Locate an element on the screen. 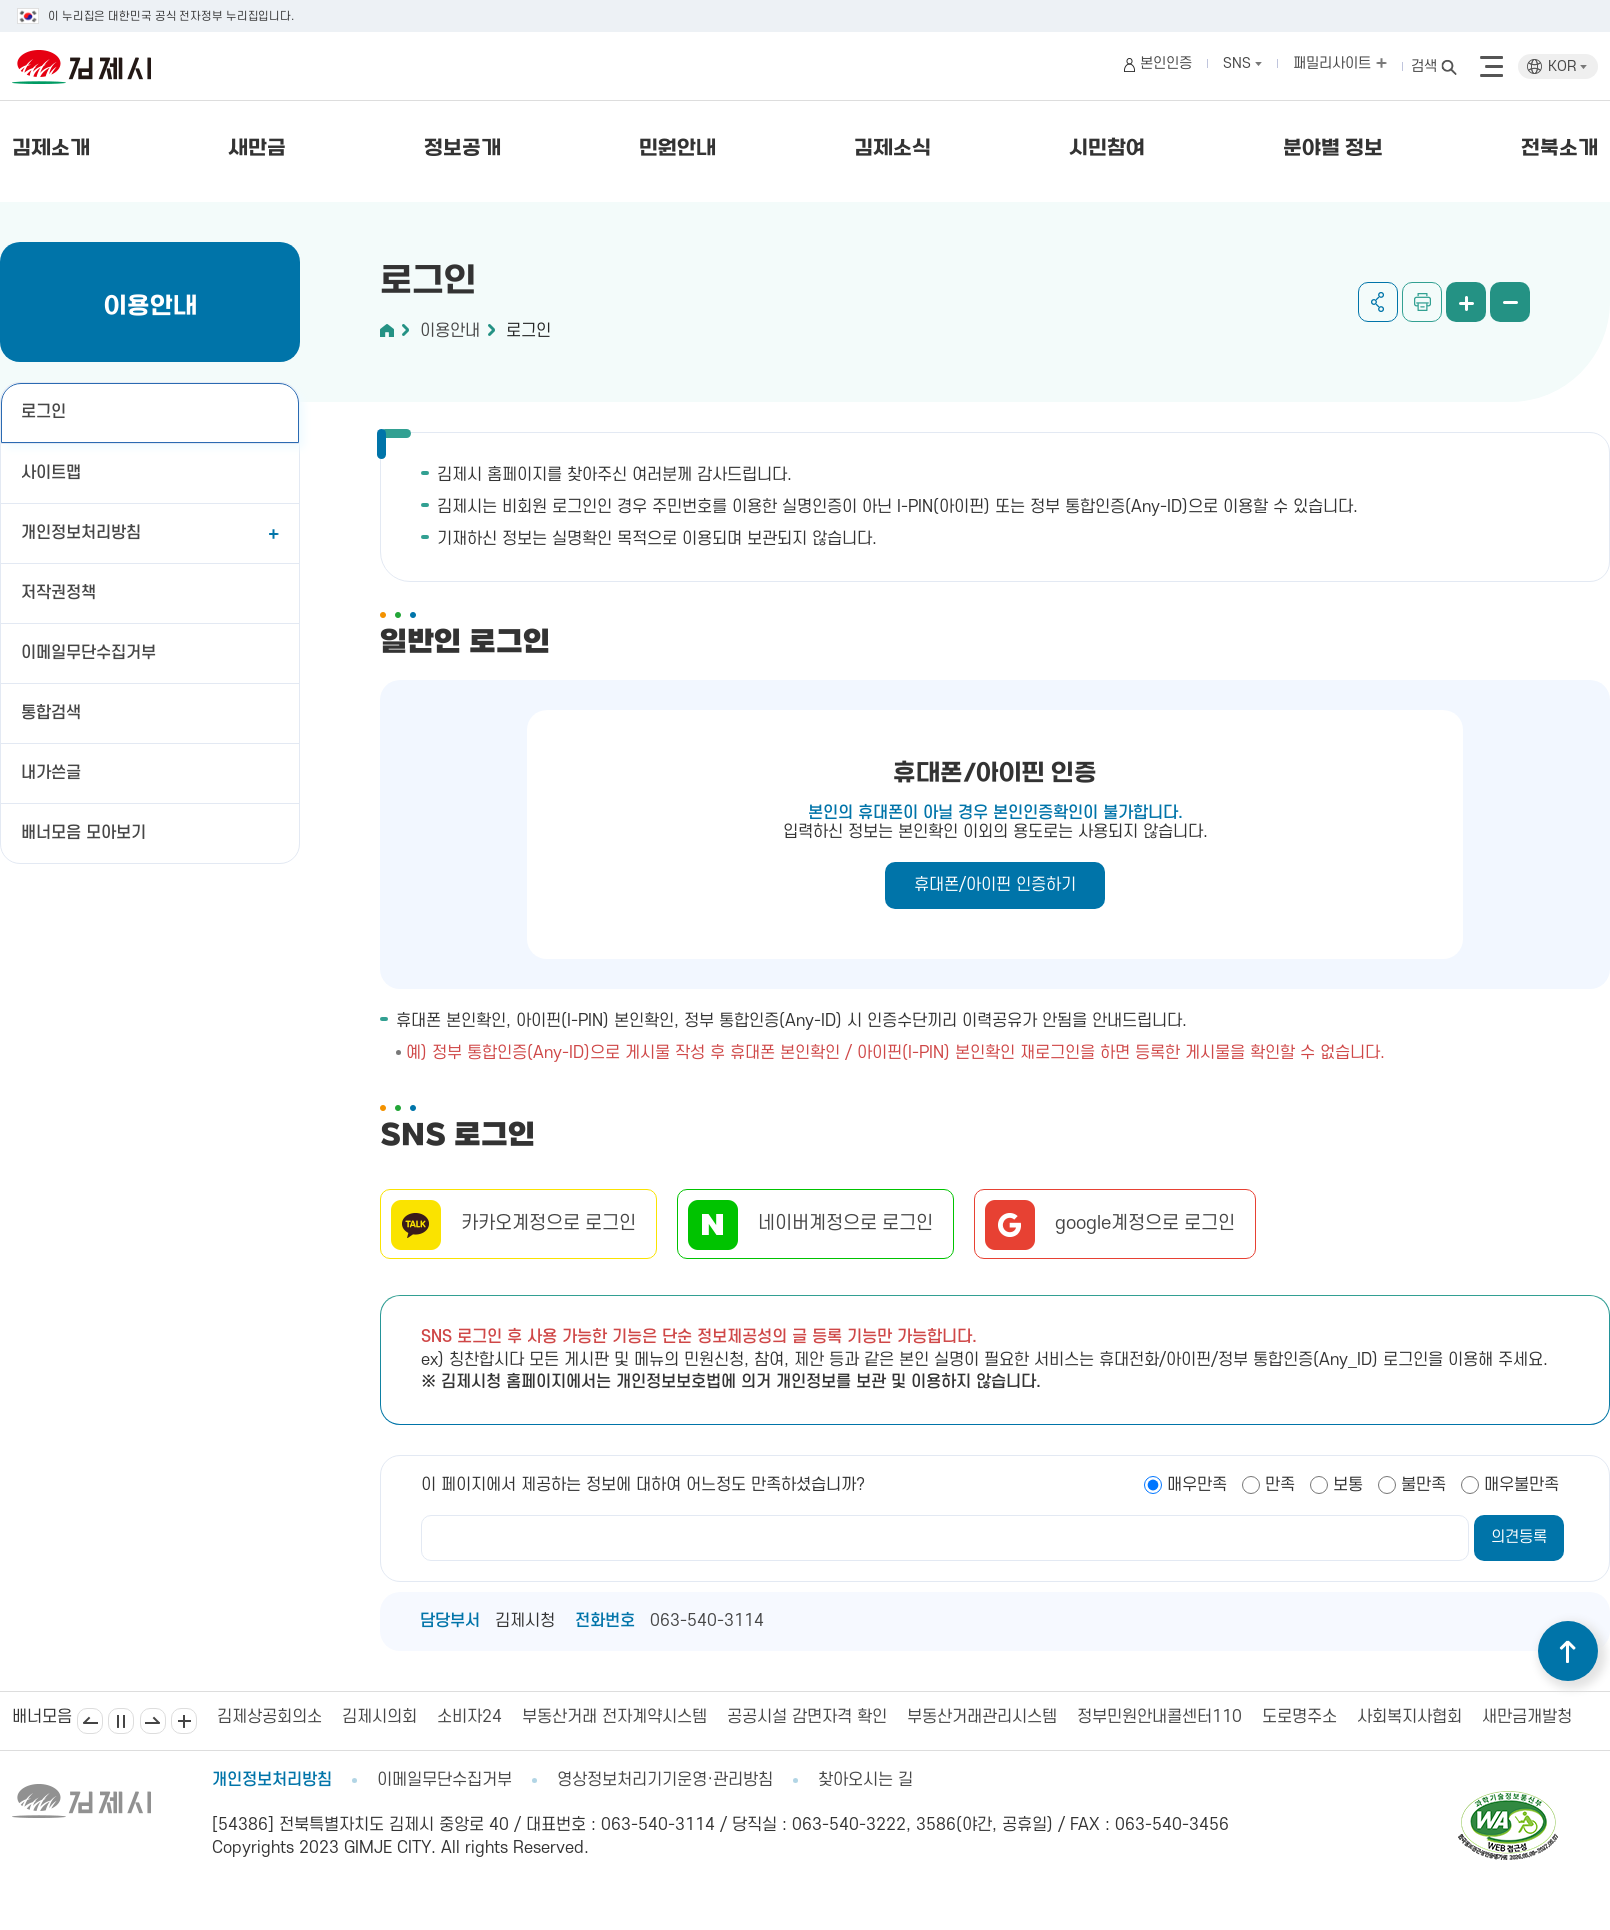 Image resolution: width=1610 pixels, height=1930 pixels. 시민참여 is located at coordinates (1107, 149).